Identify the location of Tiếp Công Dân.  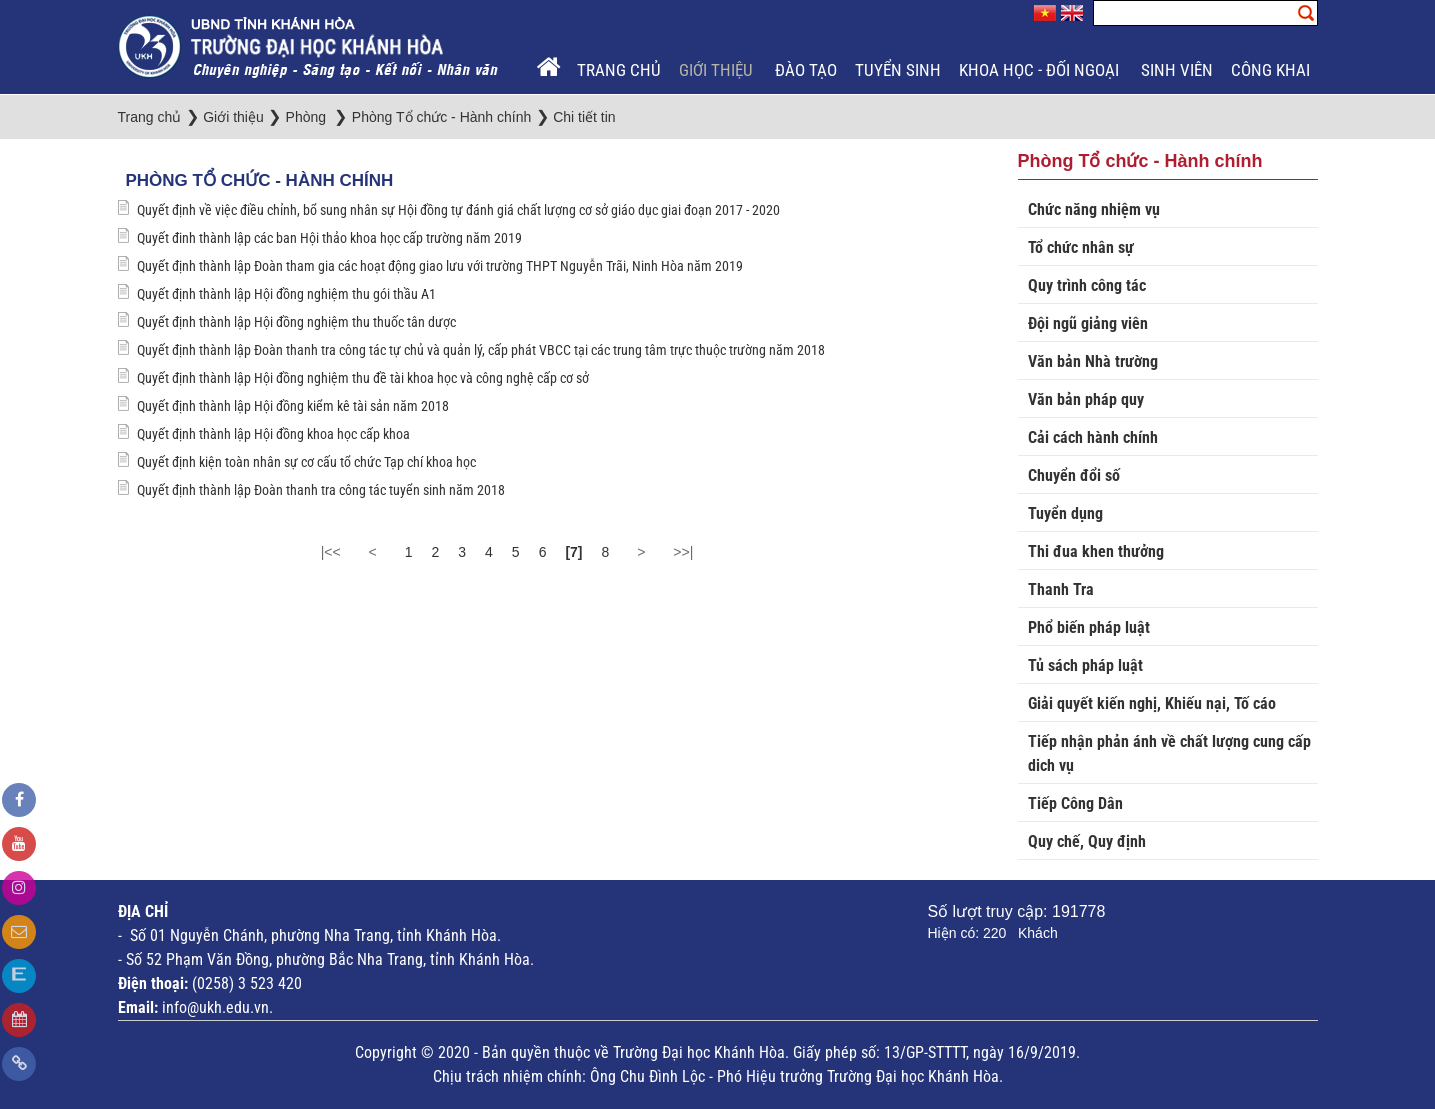
(1075, 803).